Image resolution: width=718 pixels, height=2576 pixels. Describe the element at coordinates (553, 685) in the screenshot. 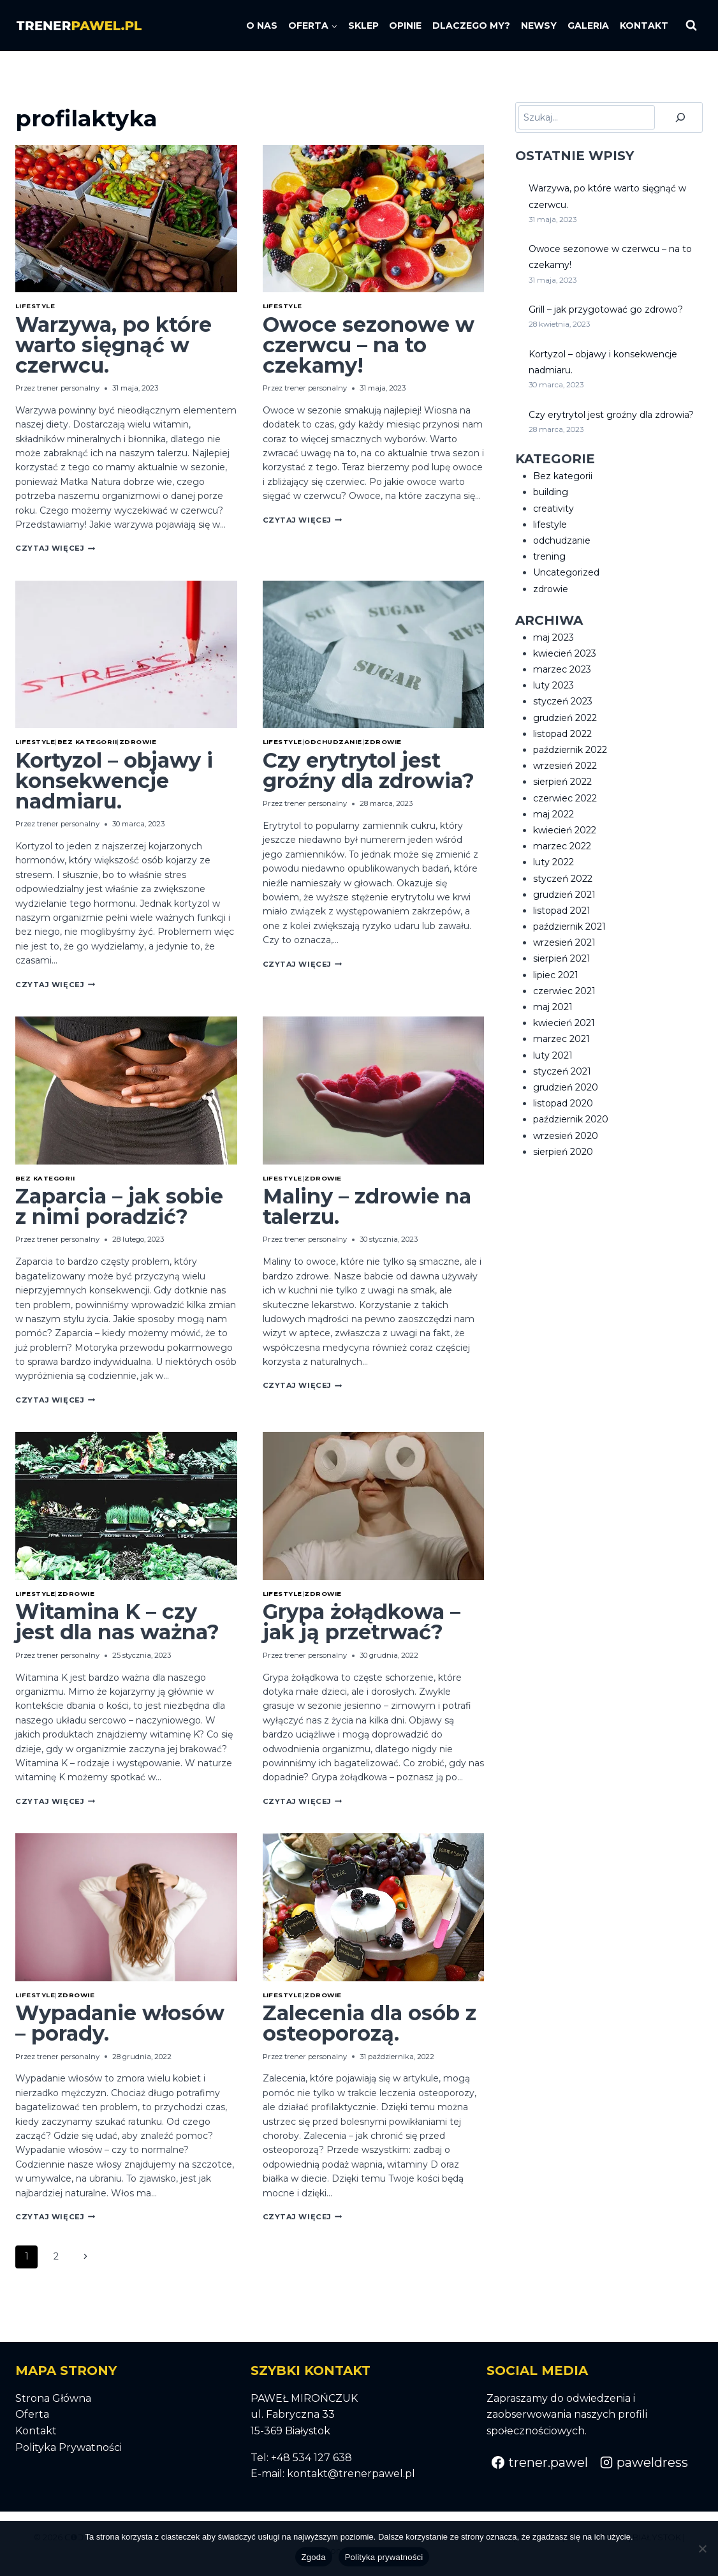

I see `luty 2023` at that location.